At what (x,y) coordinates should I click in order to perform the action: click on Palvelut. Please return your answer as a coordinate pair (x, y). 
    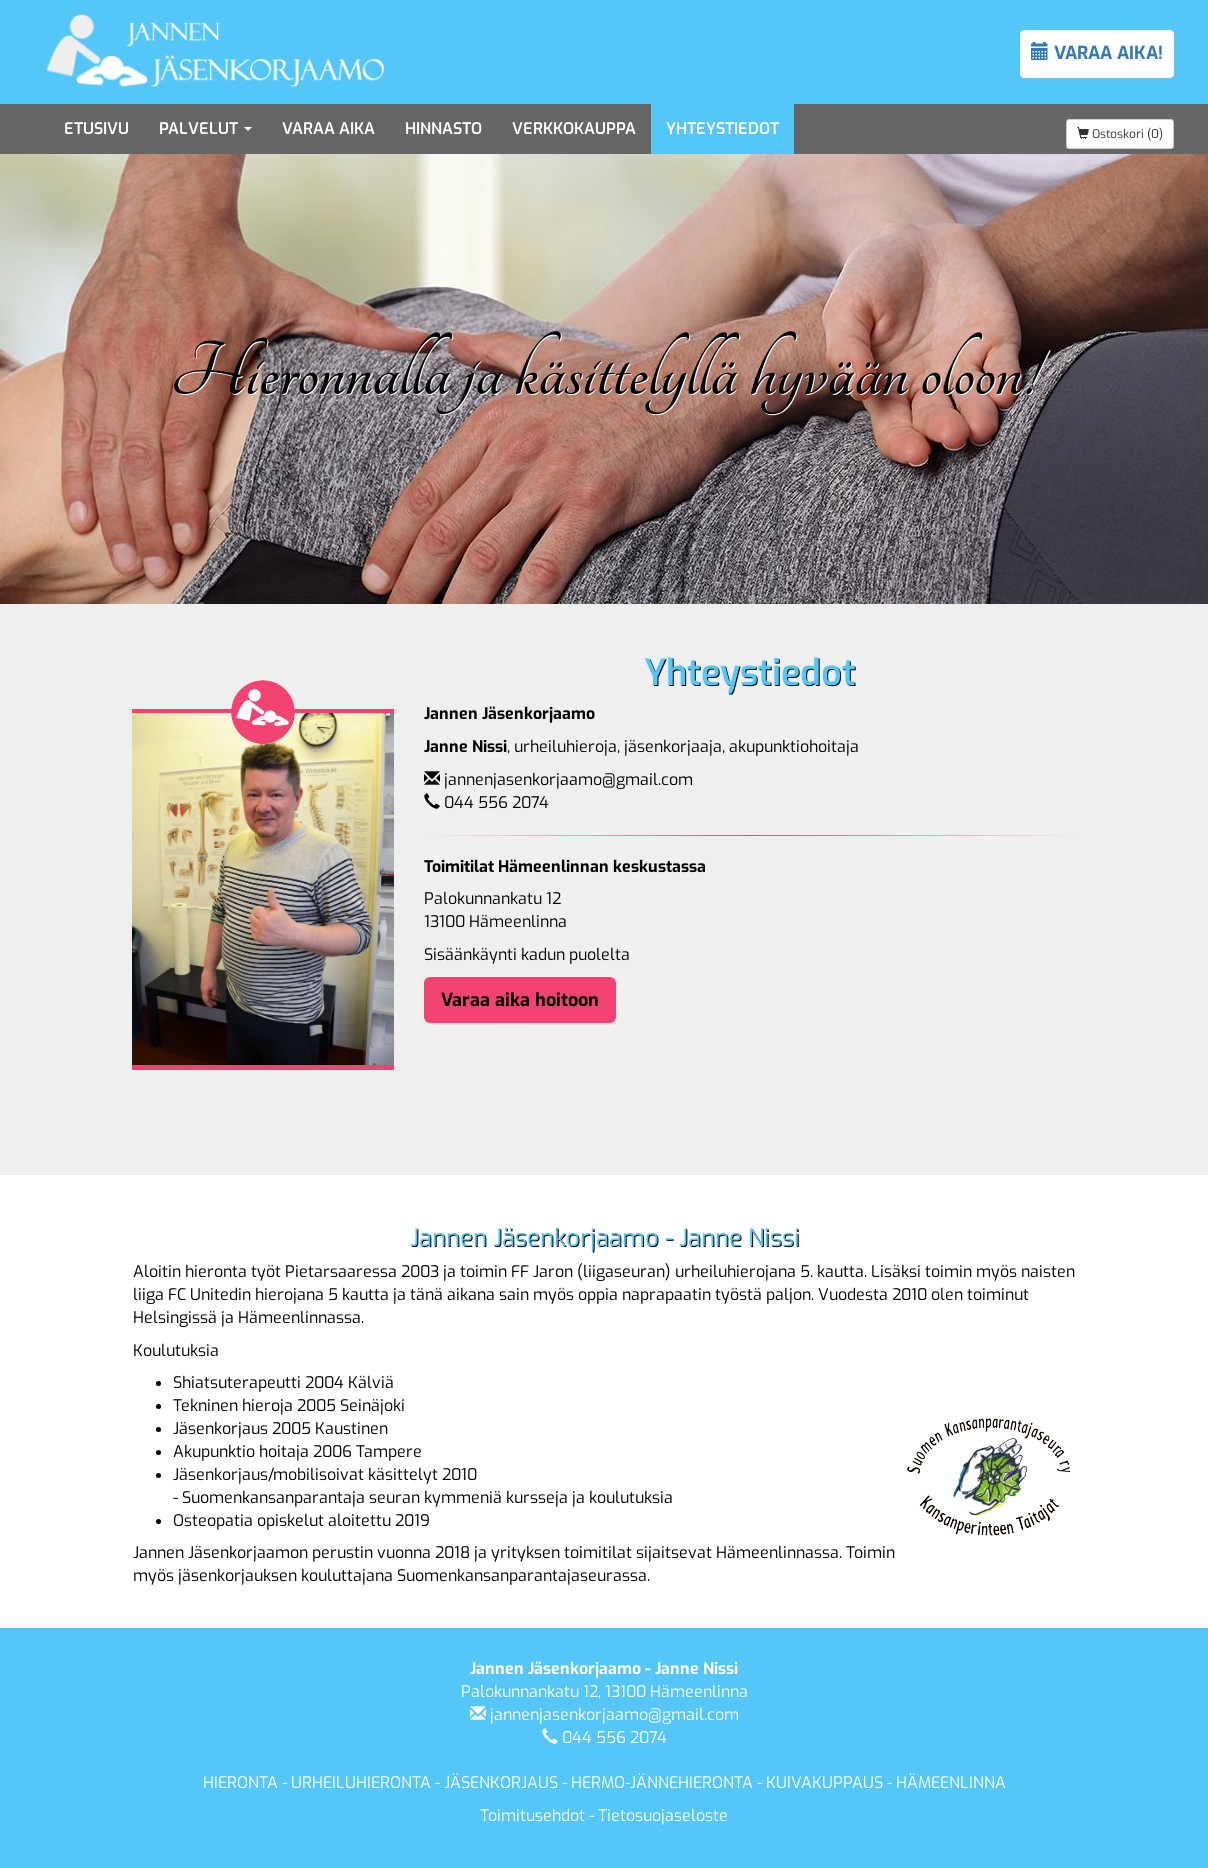
    Looking at the image, I should click on (205, 128).